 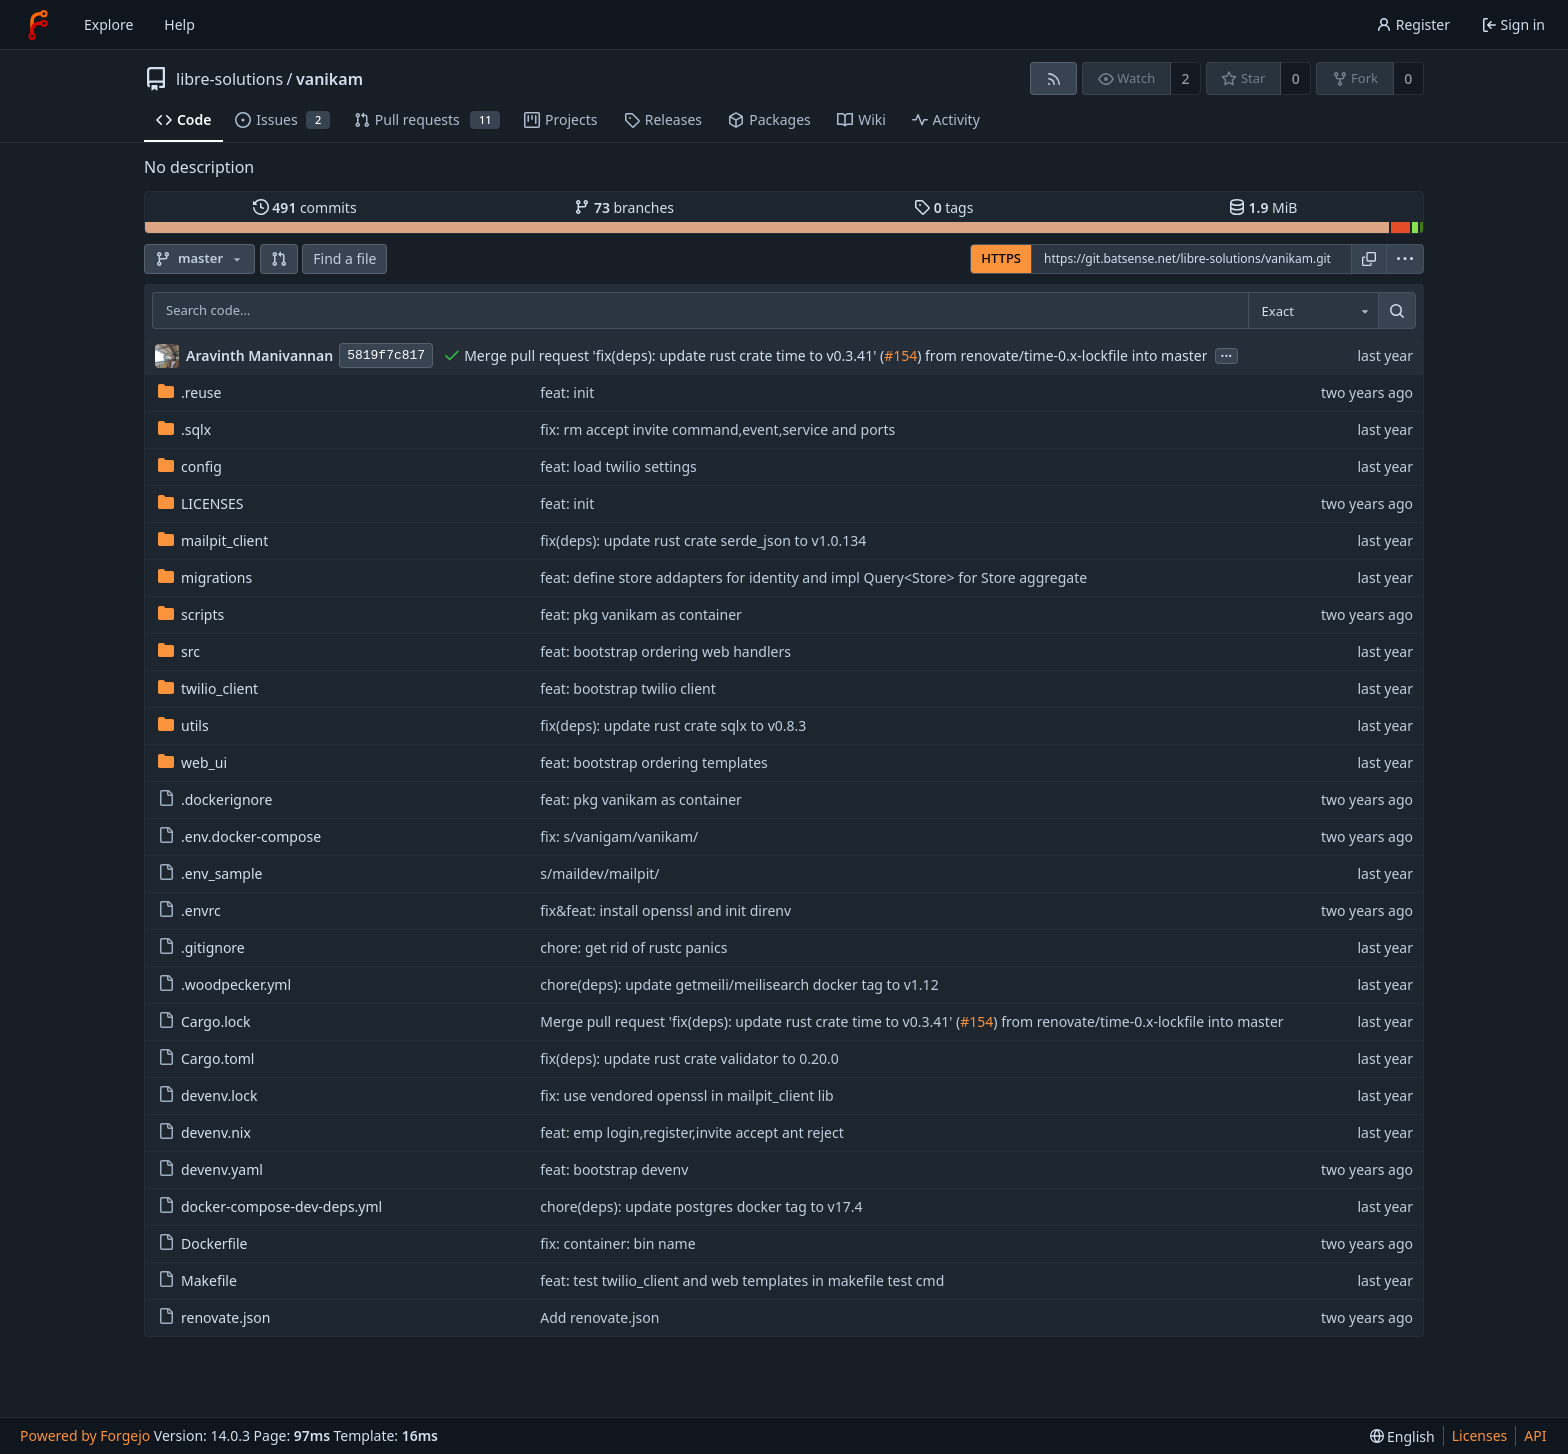 What do you see at coordinates (215, 799) in the screenshot?
I see `.dockerignore` at bounding box center [215, 799].